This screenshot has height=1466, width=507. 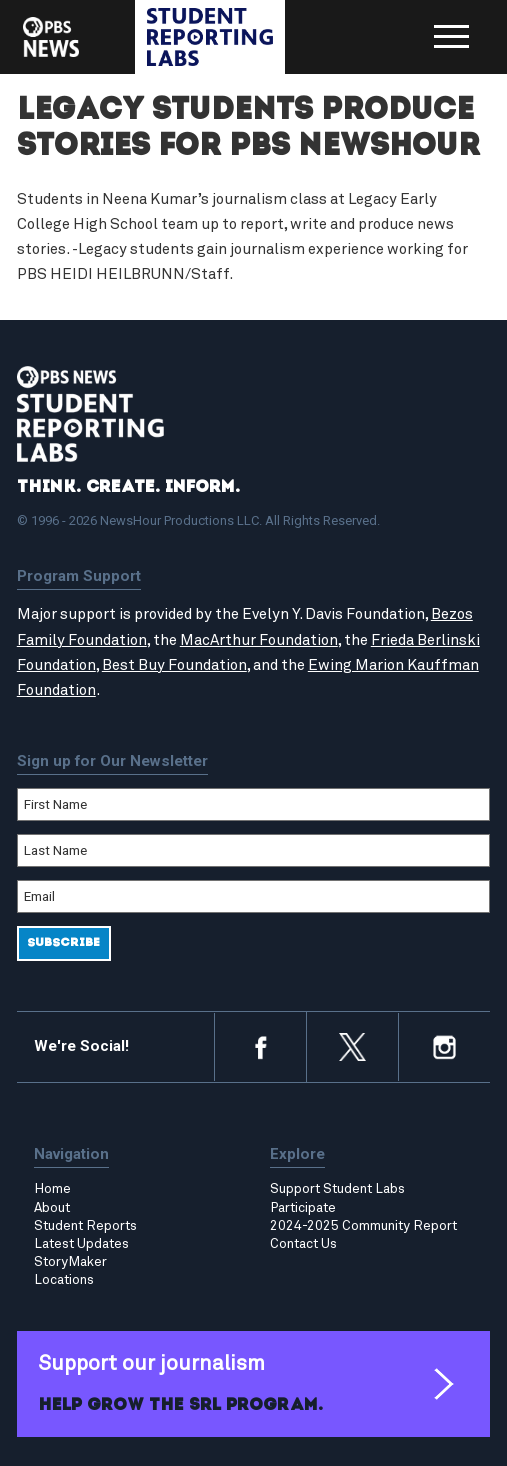 I want to click on Locations, so click(x=64, y=1280).